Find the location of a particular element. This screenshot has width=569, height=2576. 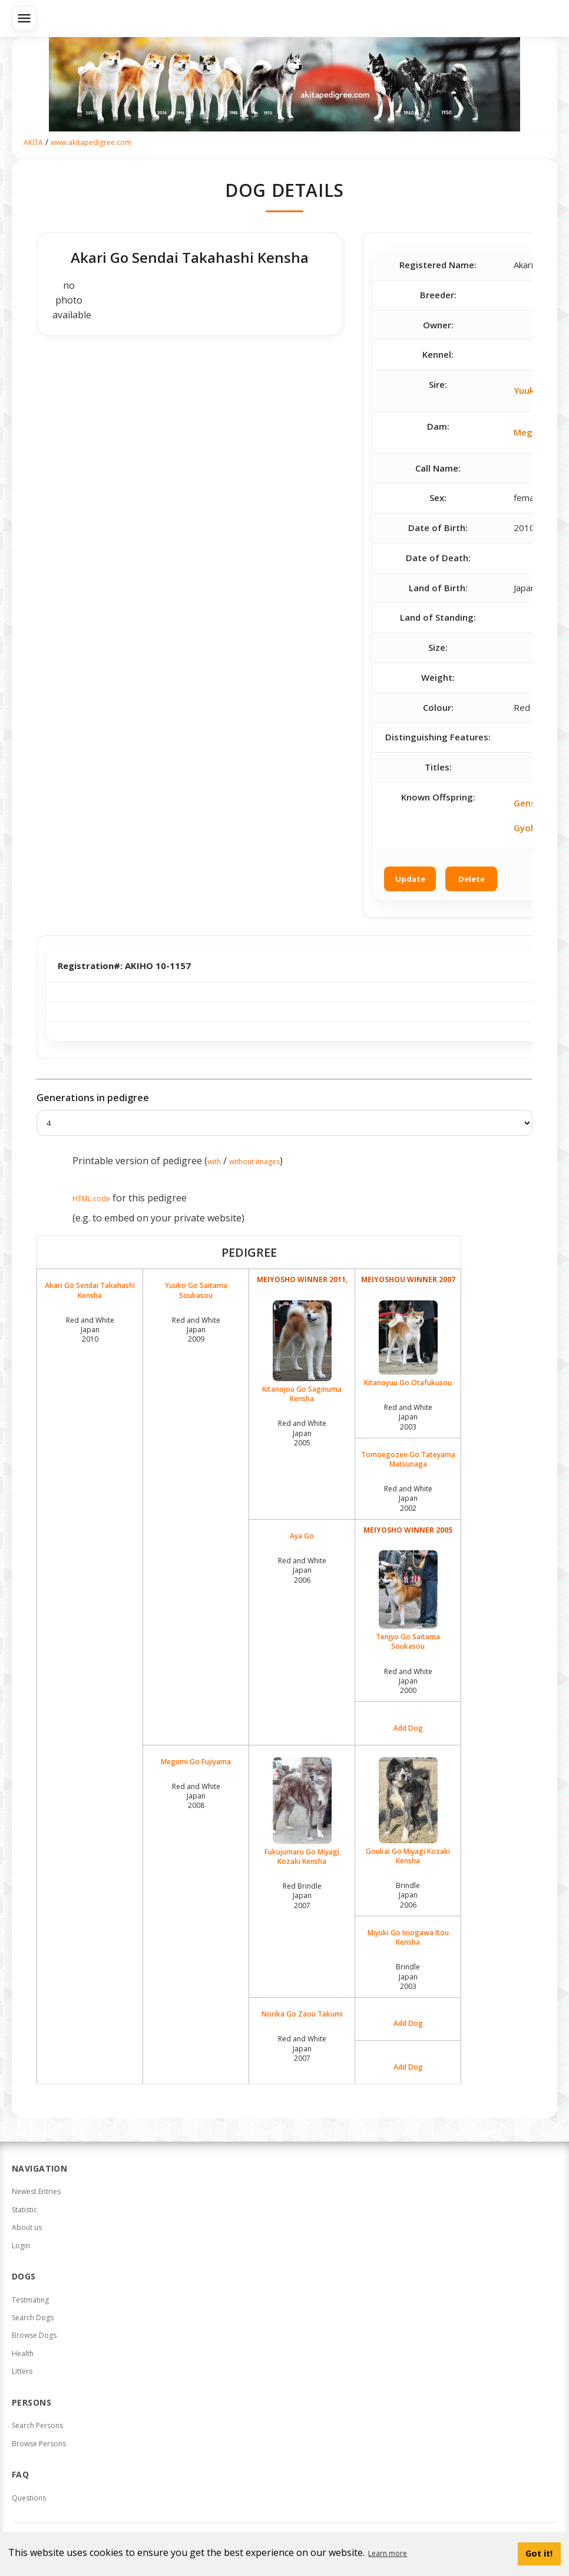

Megumi Go Fujiyama is located at coordinates (196, 1762).